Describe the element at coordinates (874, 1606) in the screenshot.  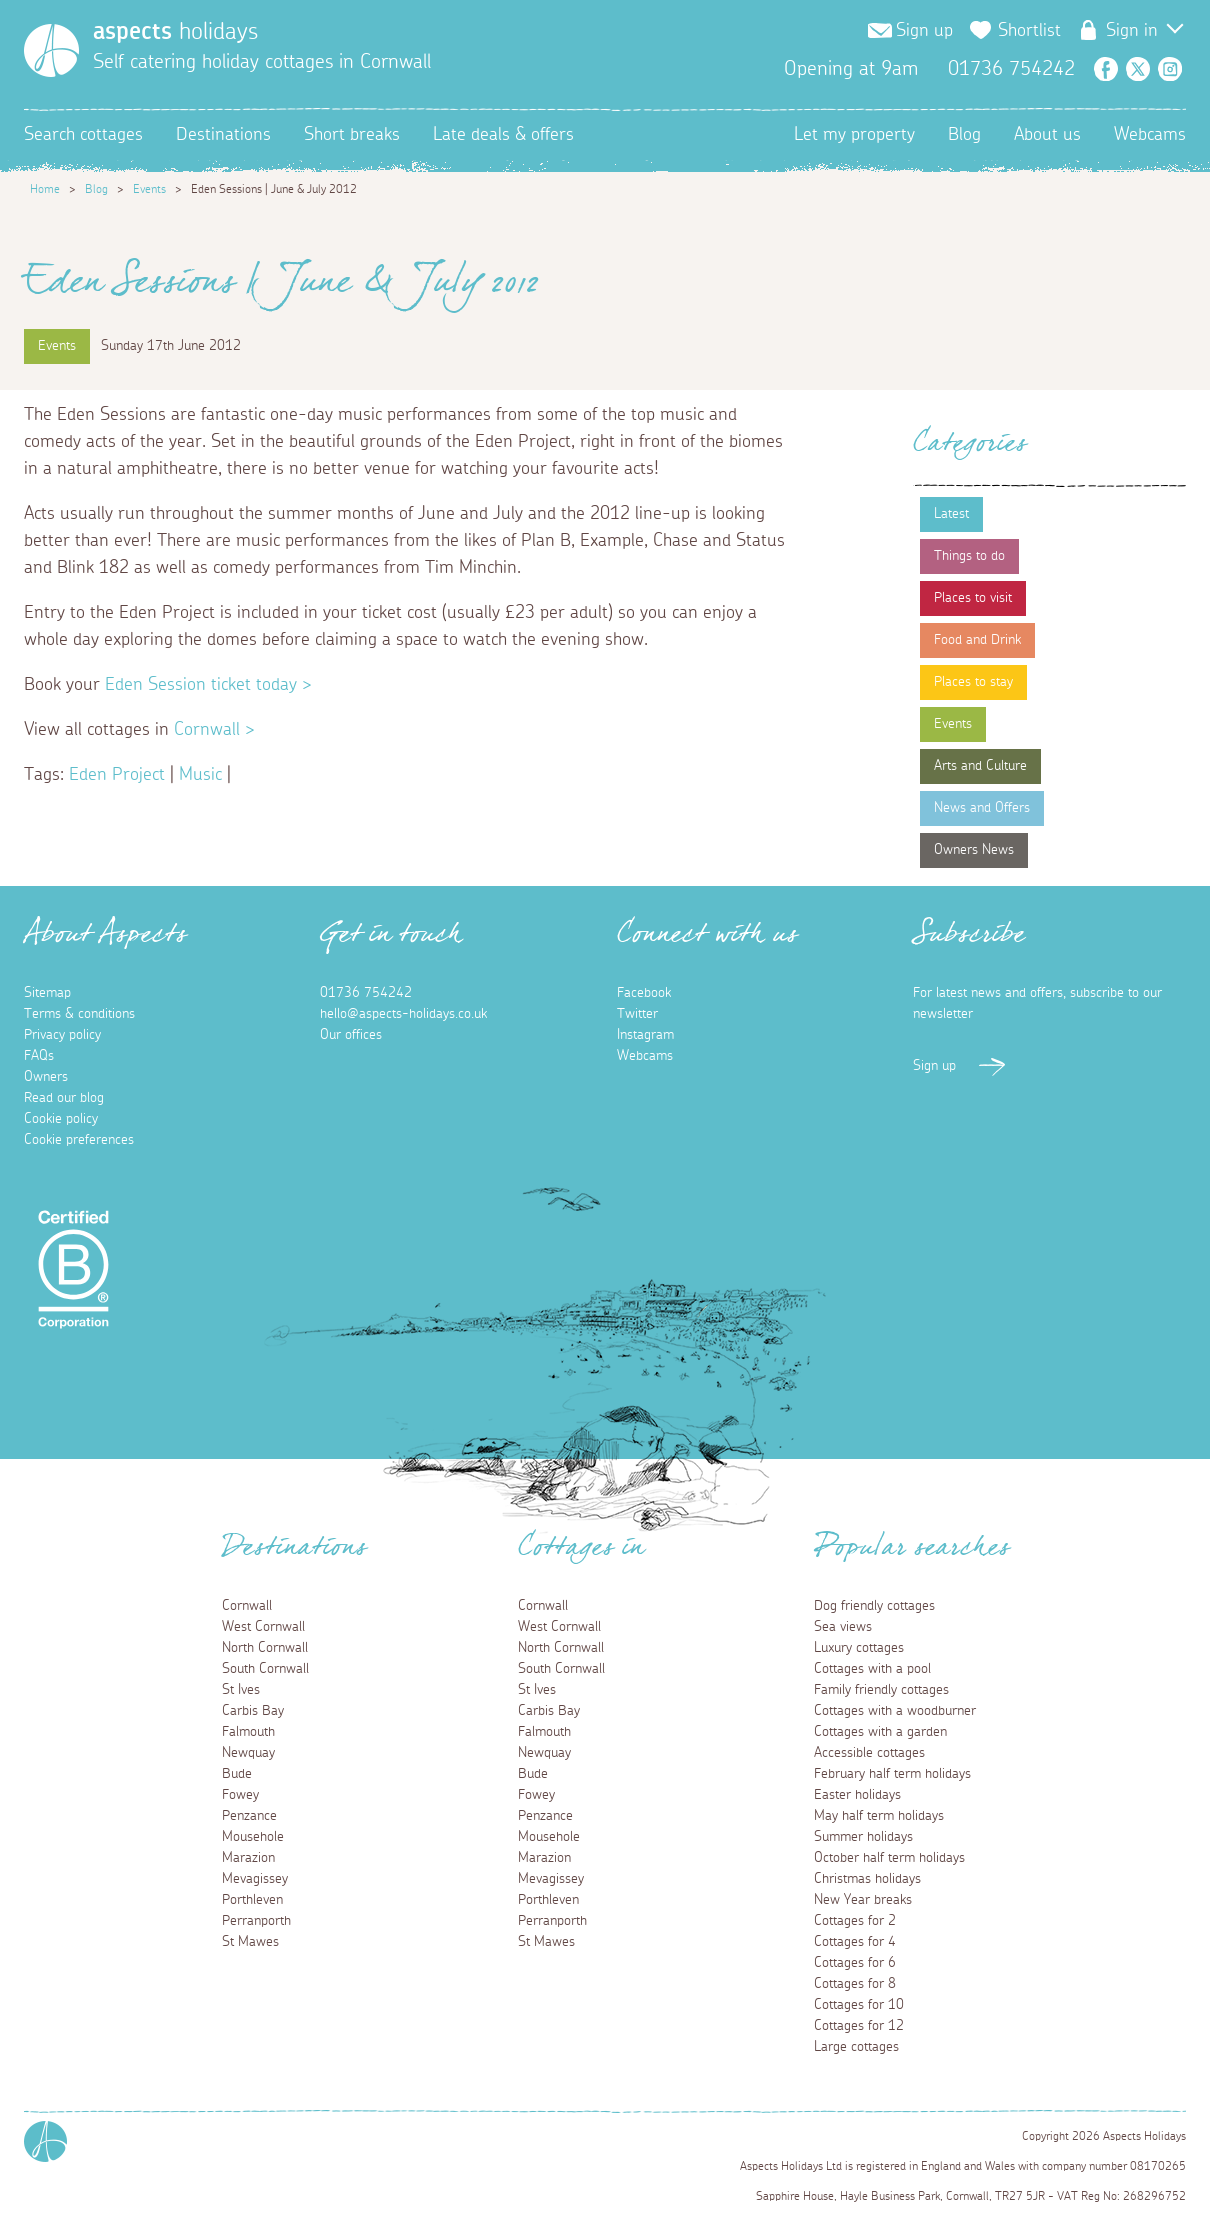
I see `Dog friendly cottages` at that location.